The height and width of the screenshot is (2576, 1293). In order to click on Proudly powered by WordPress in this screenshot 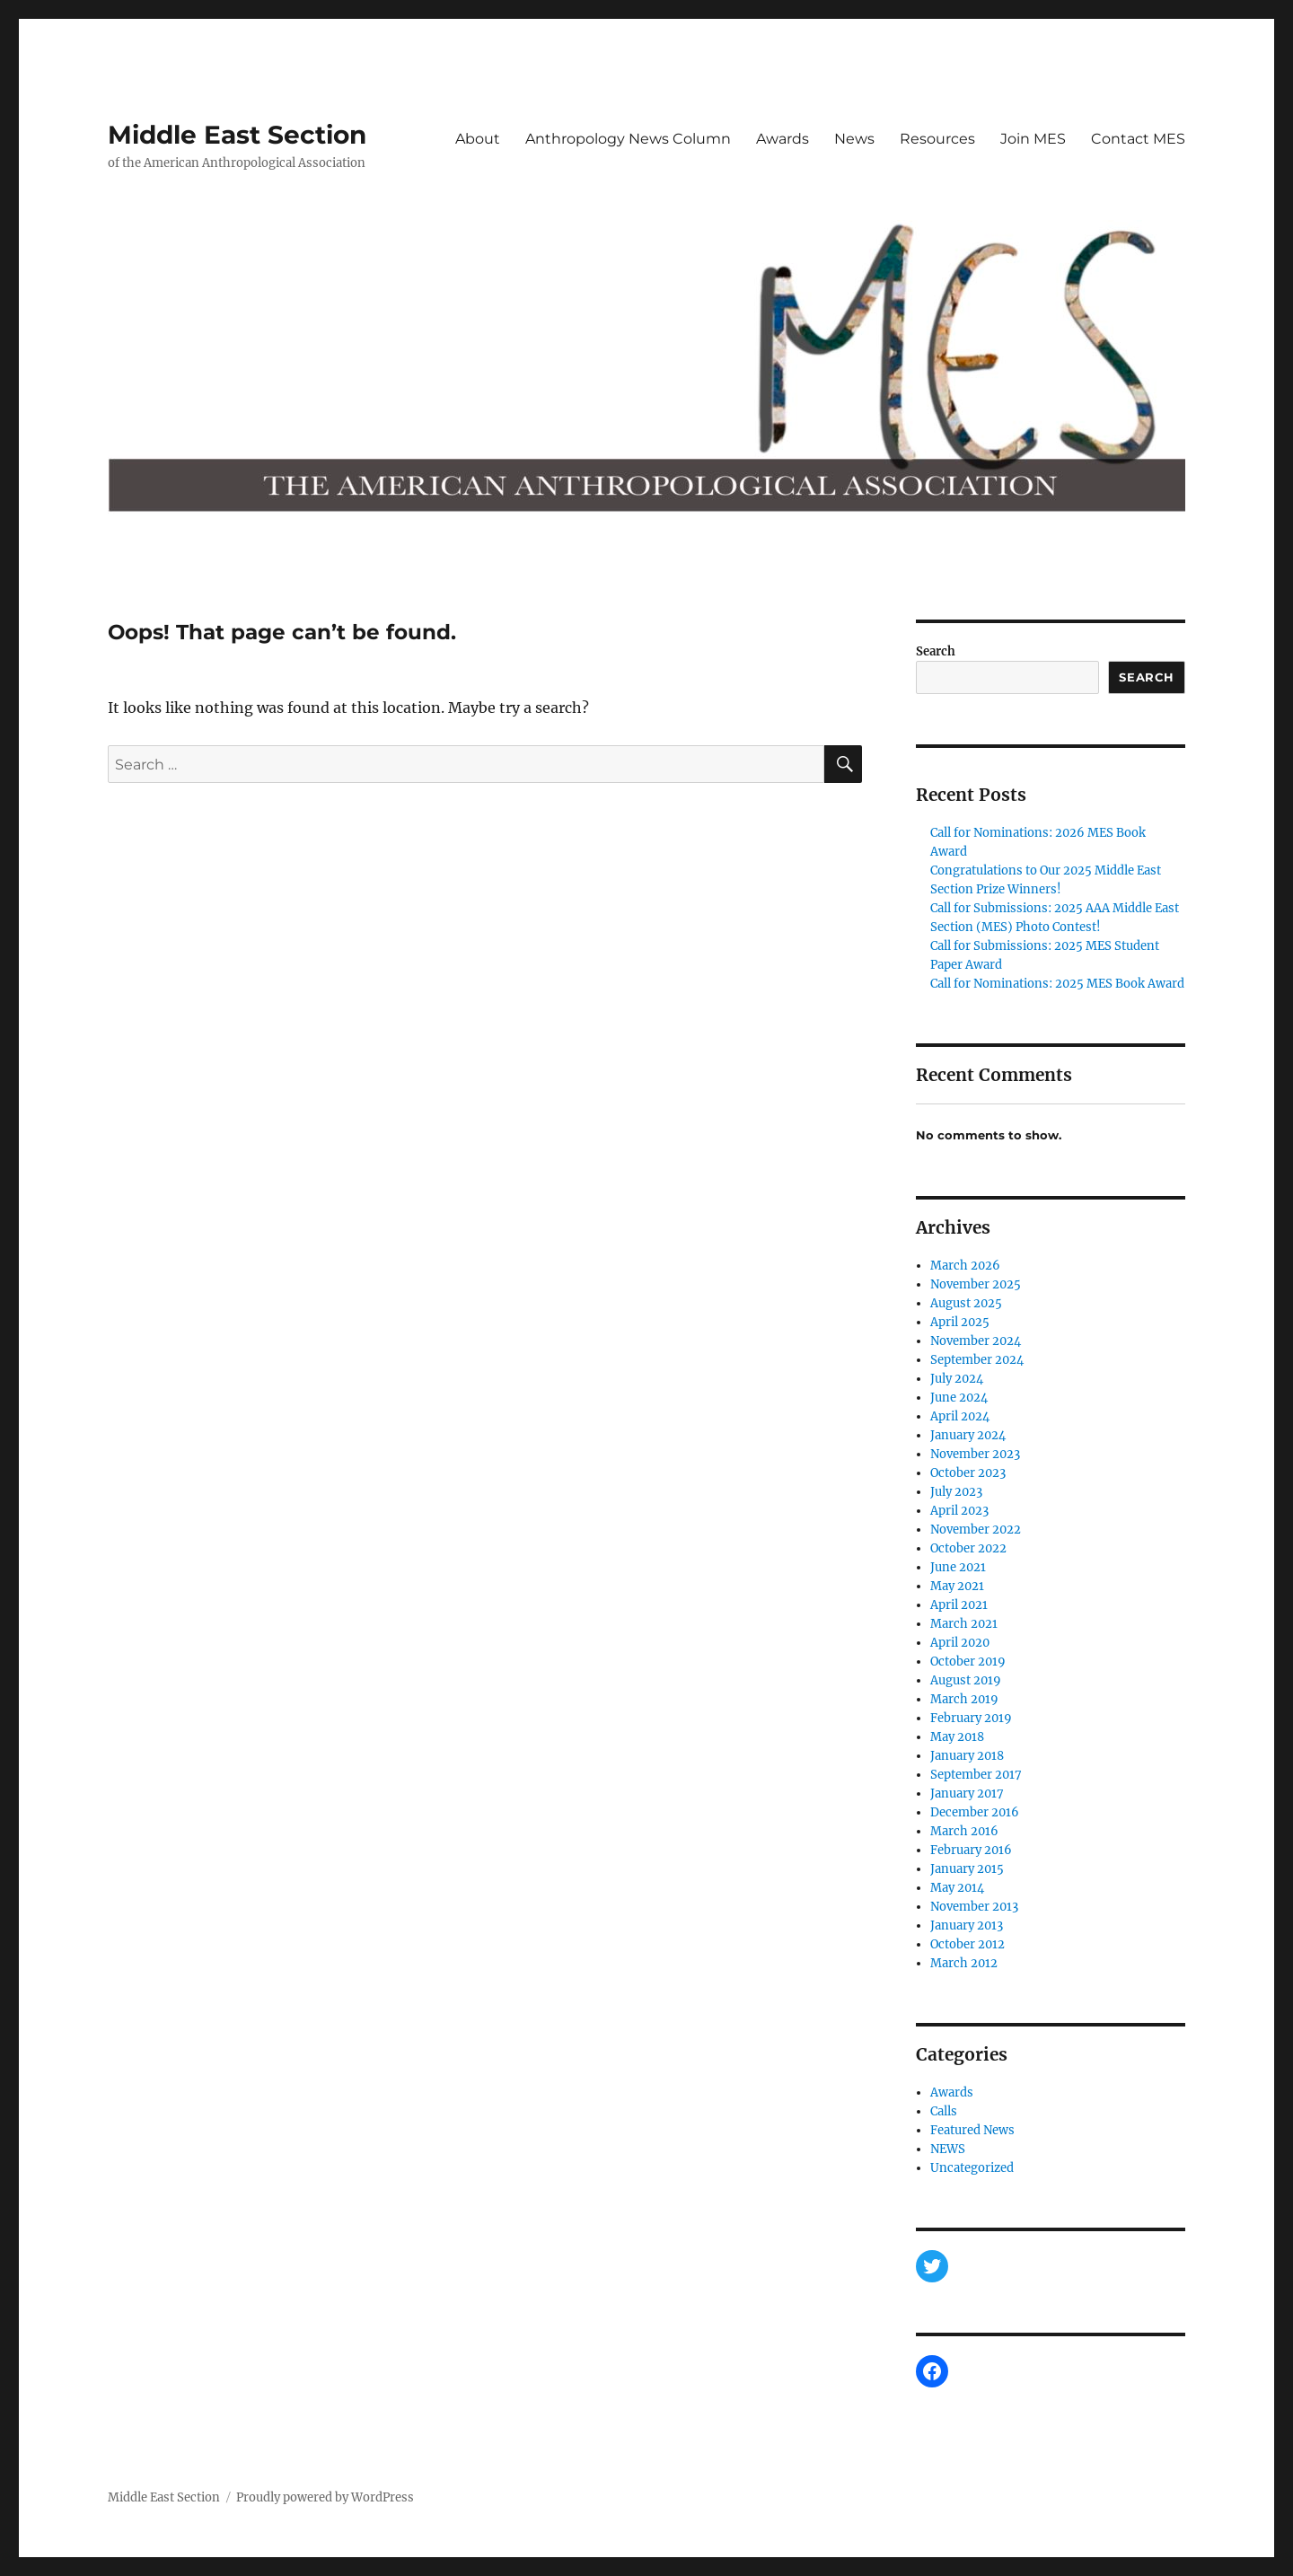, I will do `click(325, 2497)`.